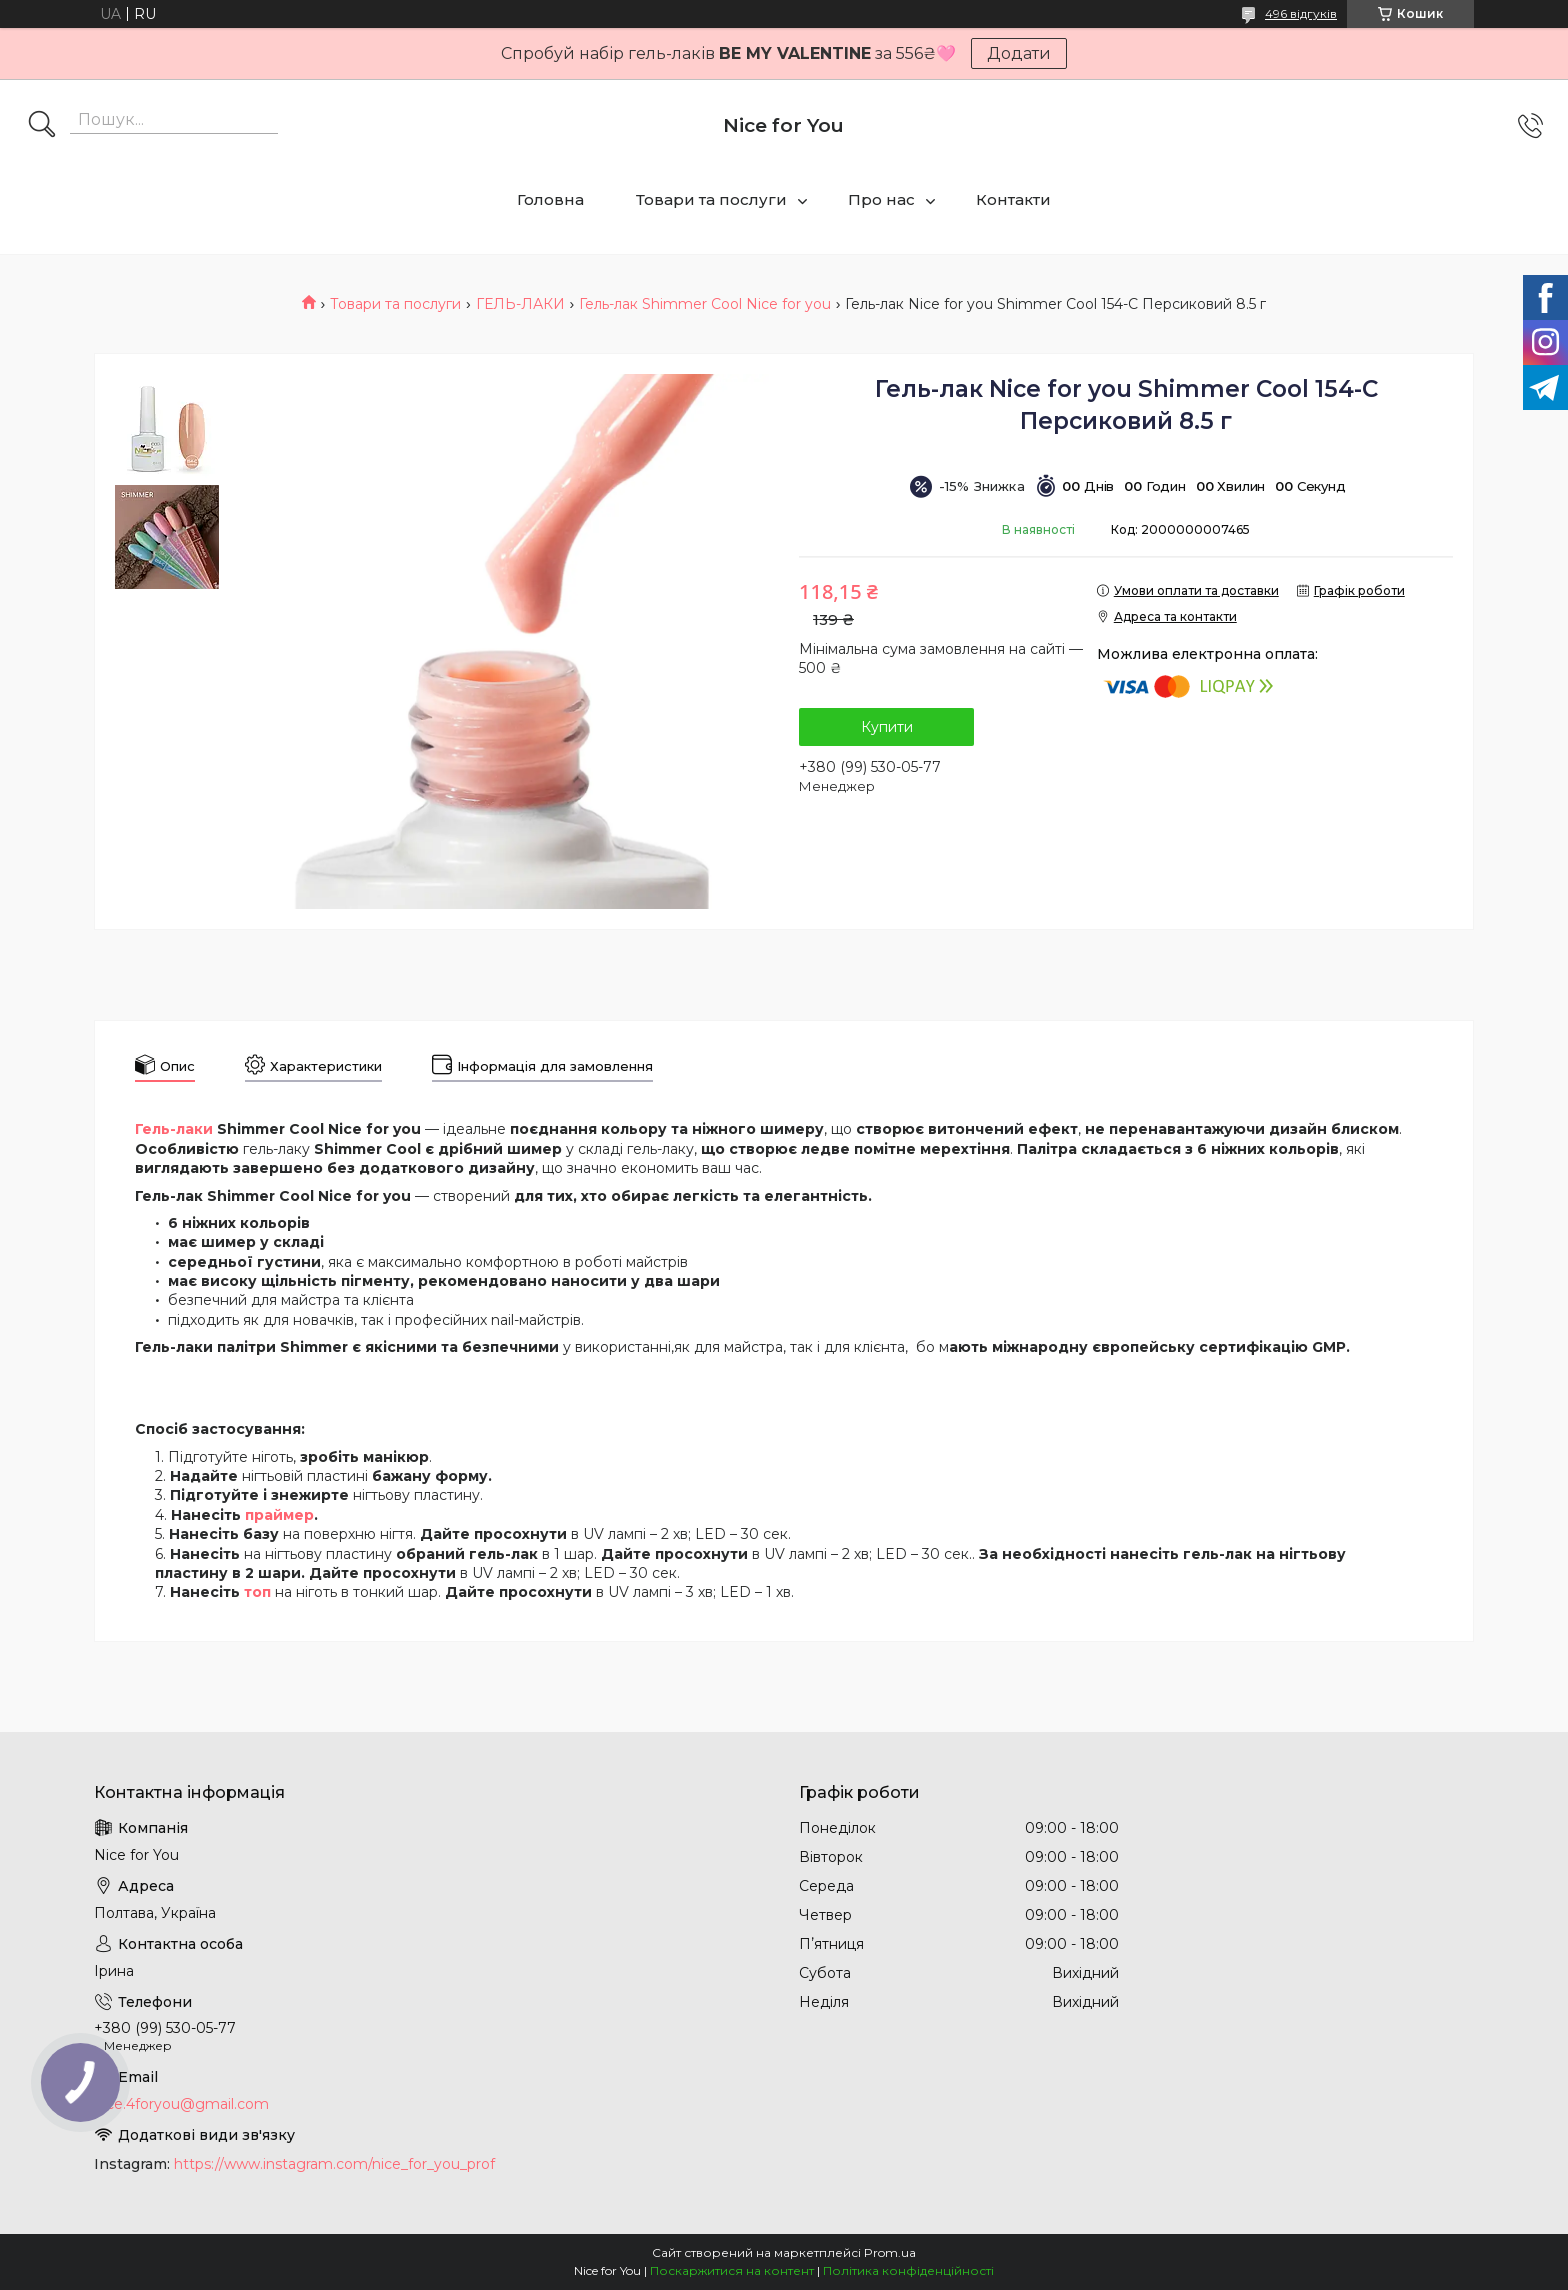 The image size is (1568, 2290). What do you see at coordinates (520, 304) in the screenshot?
I see `ГЕЛЬ-ЛАКИ` at bounding box center [520, 304].